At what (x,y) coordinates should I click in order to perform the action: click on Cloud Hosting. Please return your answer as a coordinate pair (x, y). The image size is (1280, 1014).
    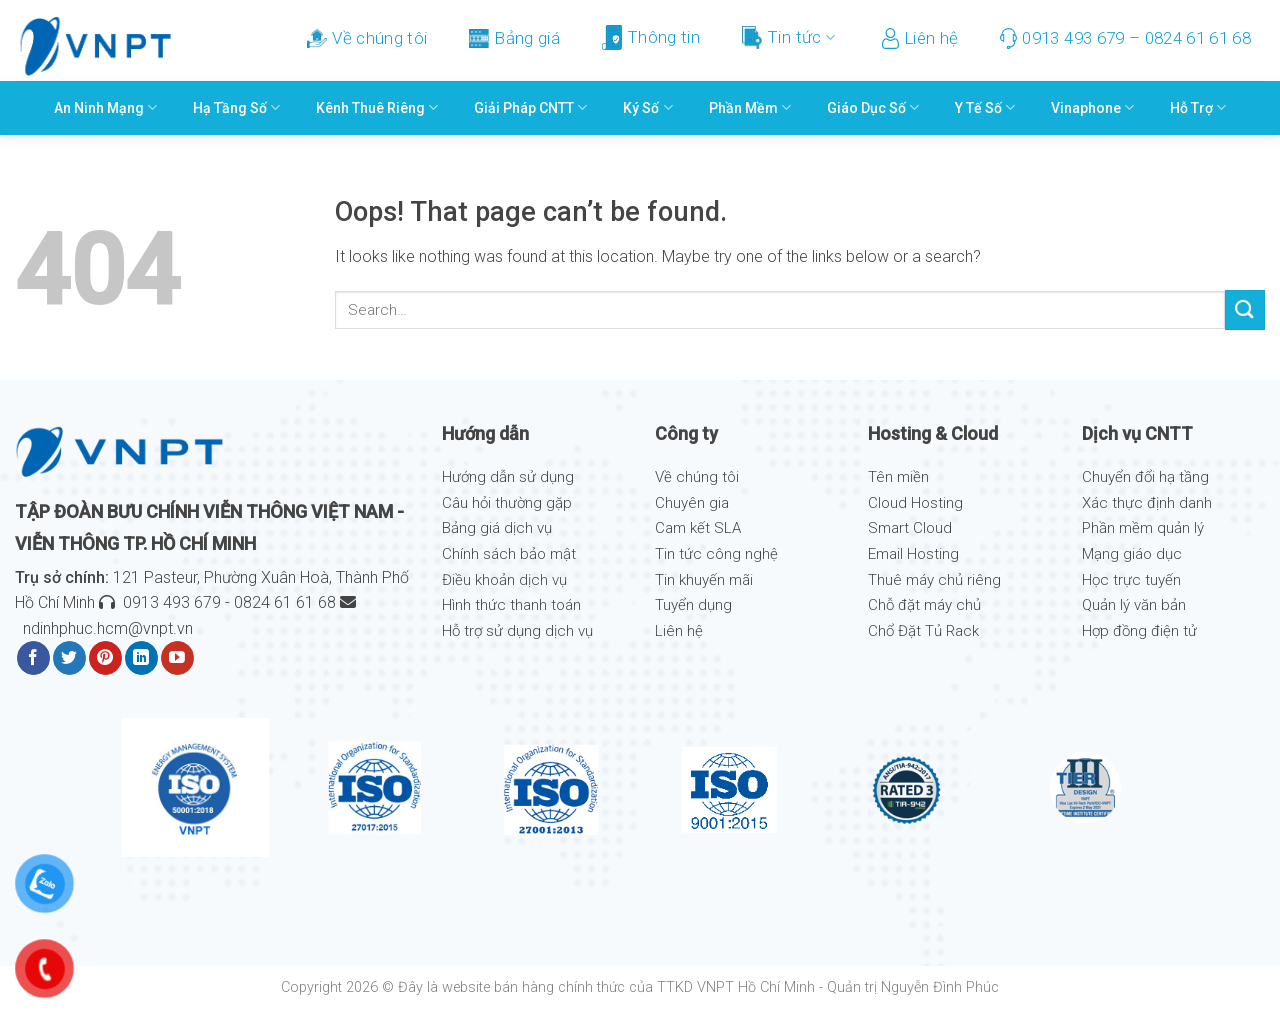
    Looking at the image, I should click on (915, 503).